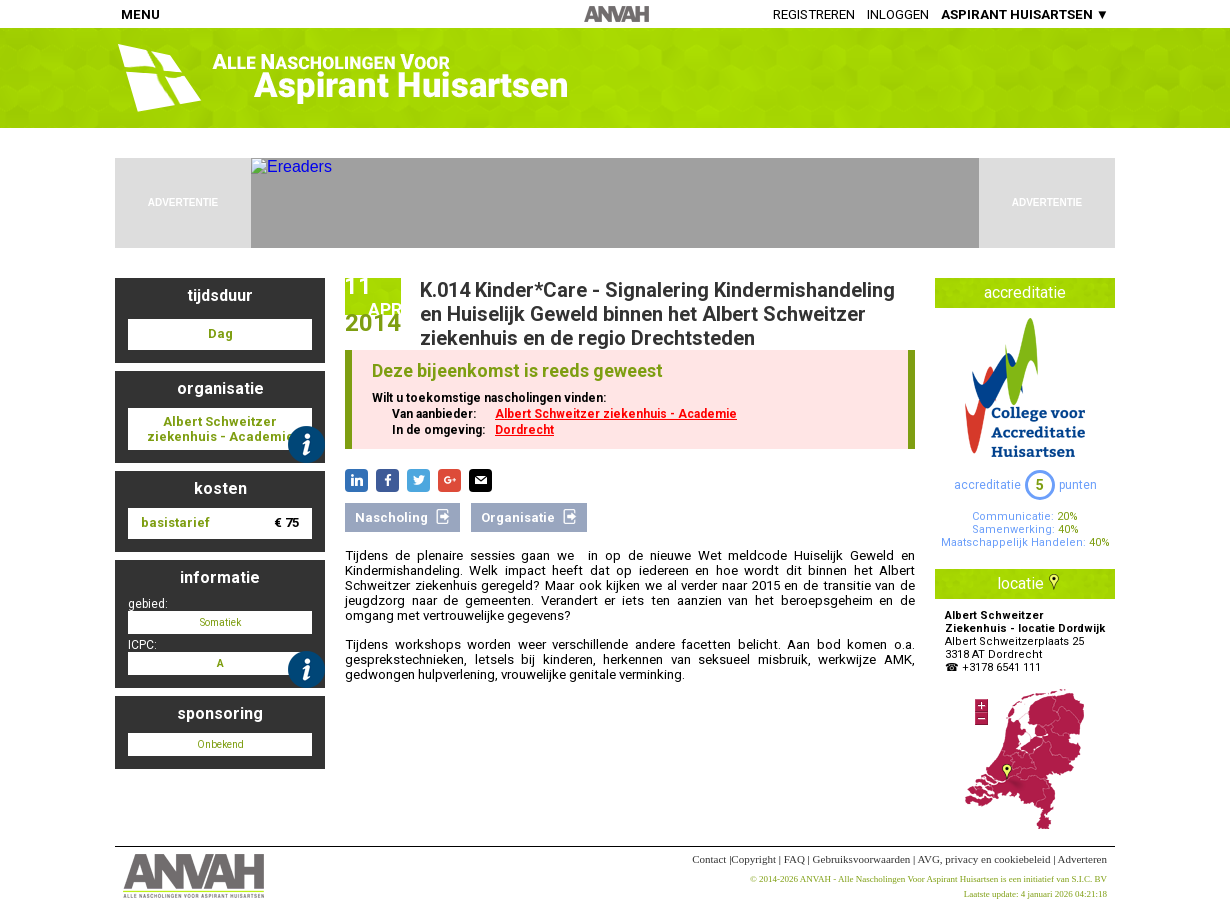  Describe the element at coordinates (1082, 859) in the screenshot. I see `Adverteren` at that location.